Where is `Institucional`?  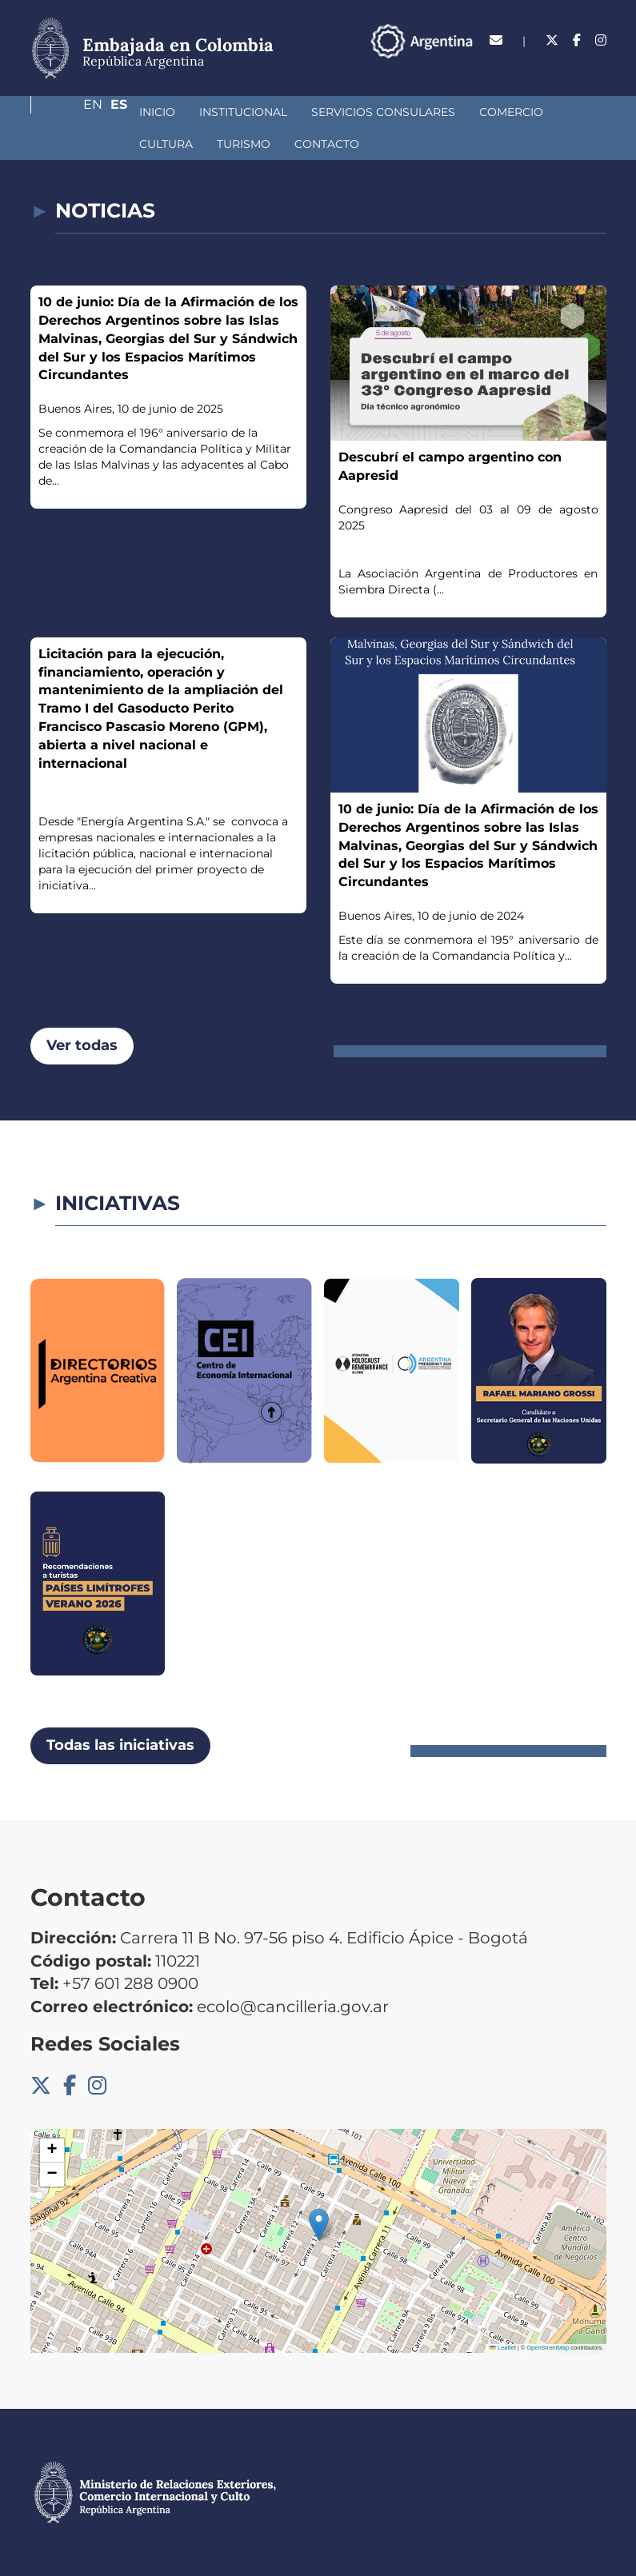
Institucional is located at coordinates (158, 112).